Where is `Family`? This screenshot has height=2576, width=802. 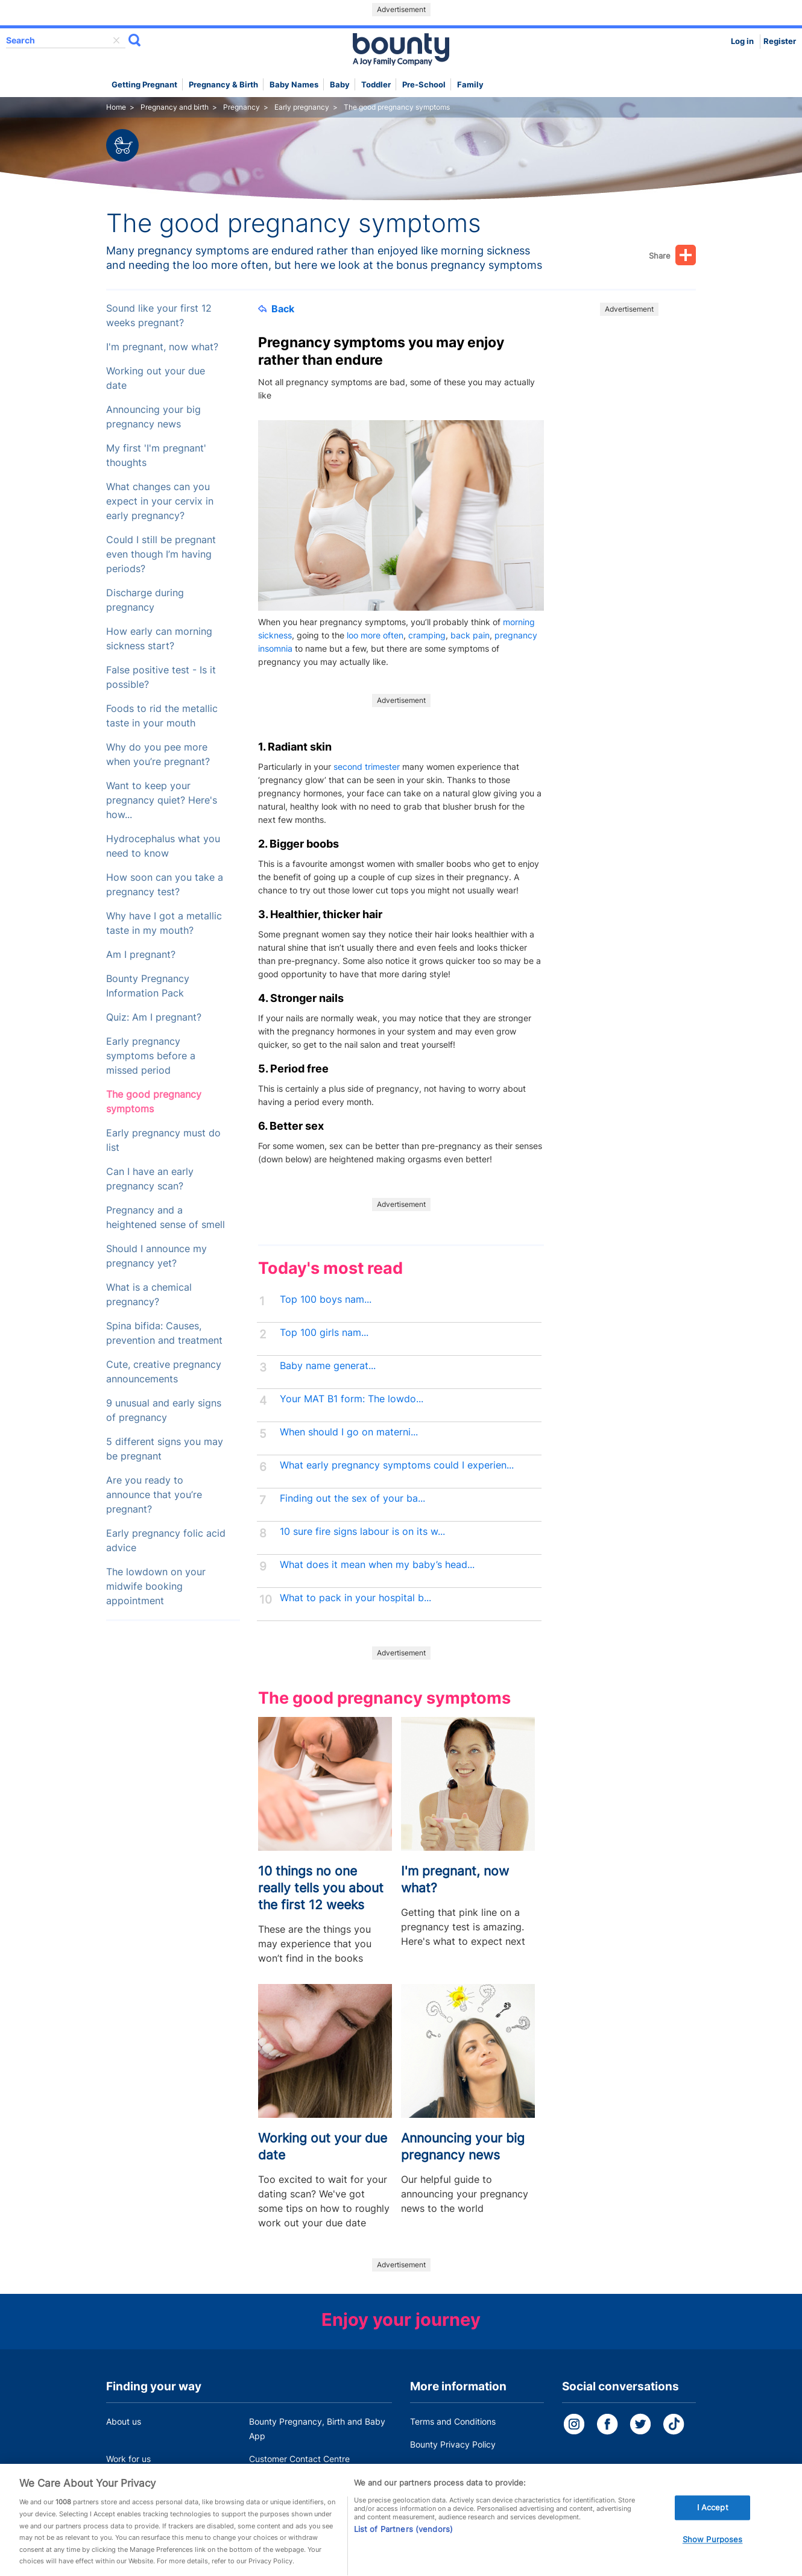 Family is located at coordinates (470, 84).